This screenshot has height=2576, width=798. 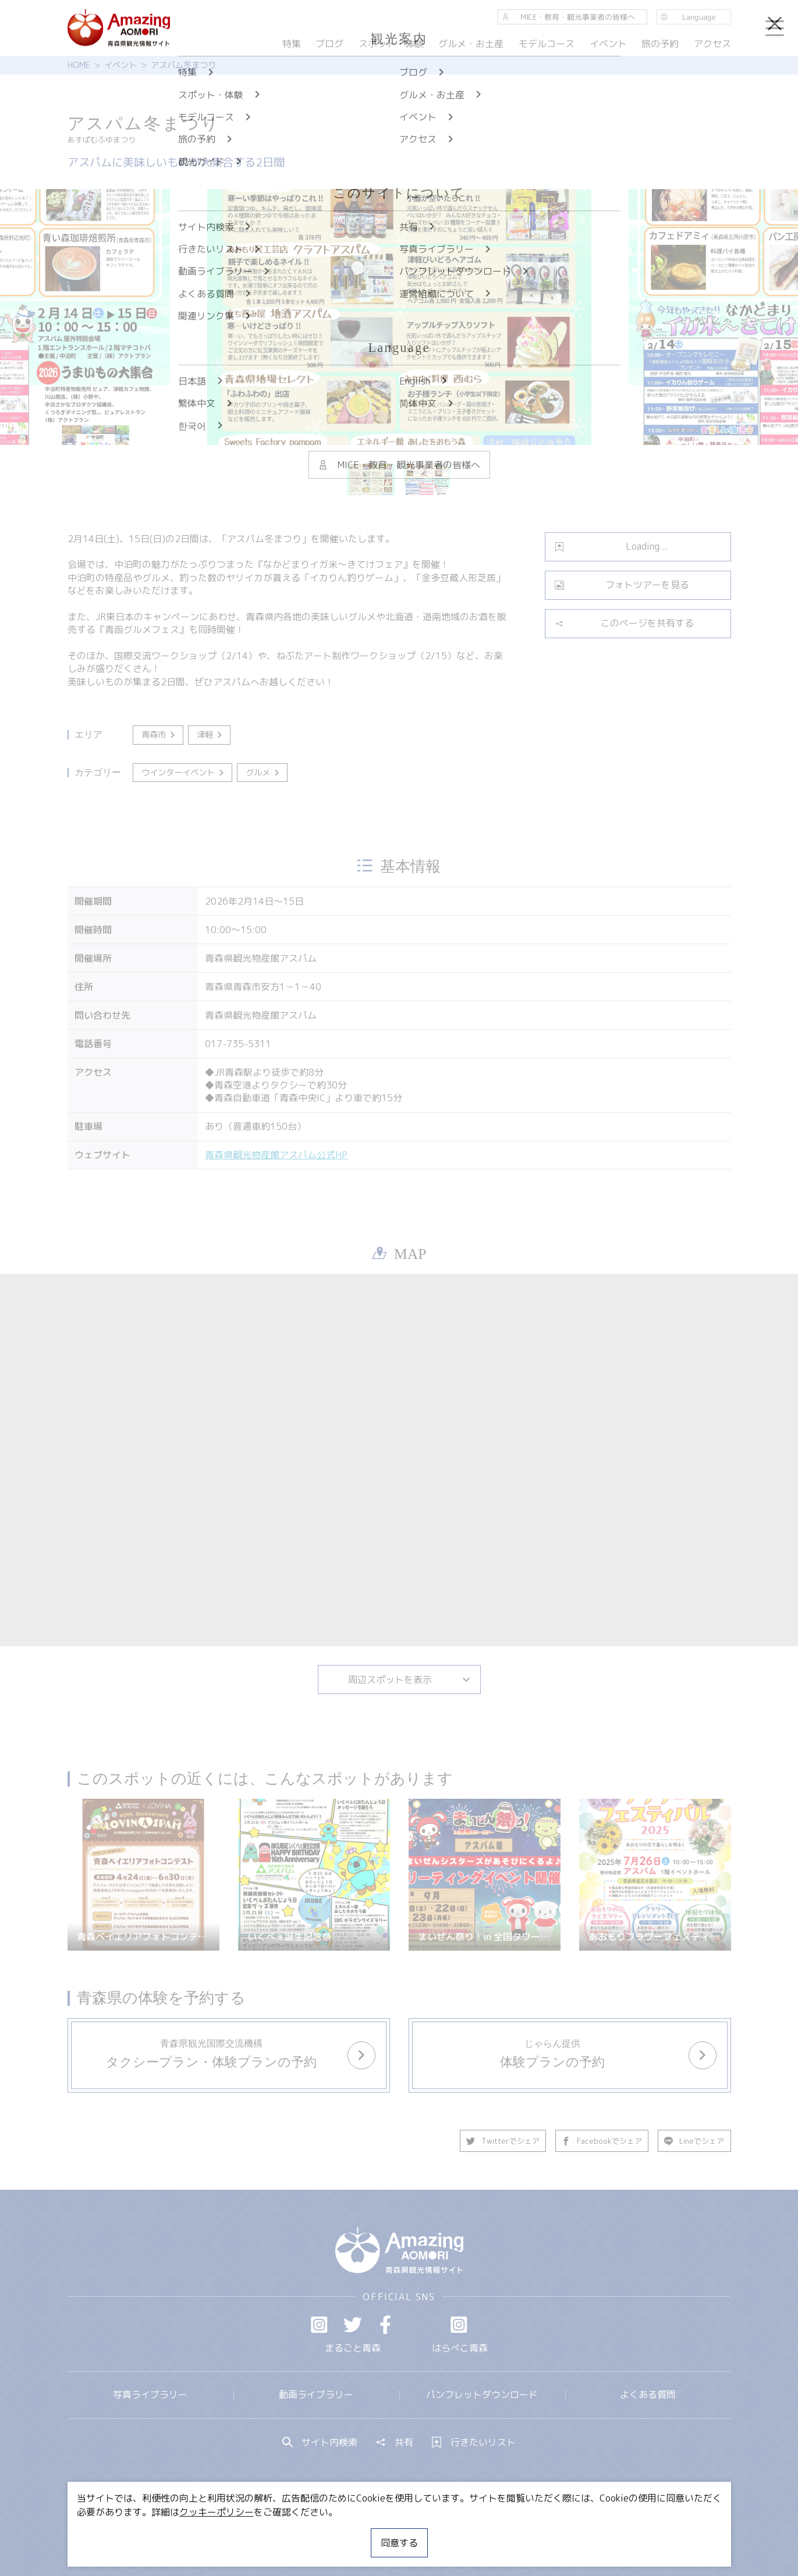 What do you see at coordinates (320, 2532) in the screenshot?
I see `MICE・教育・観光事業者の皆様へ` at bounding box center [320, 2532].